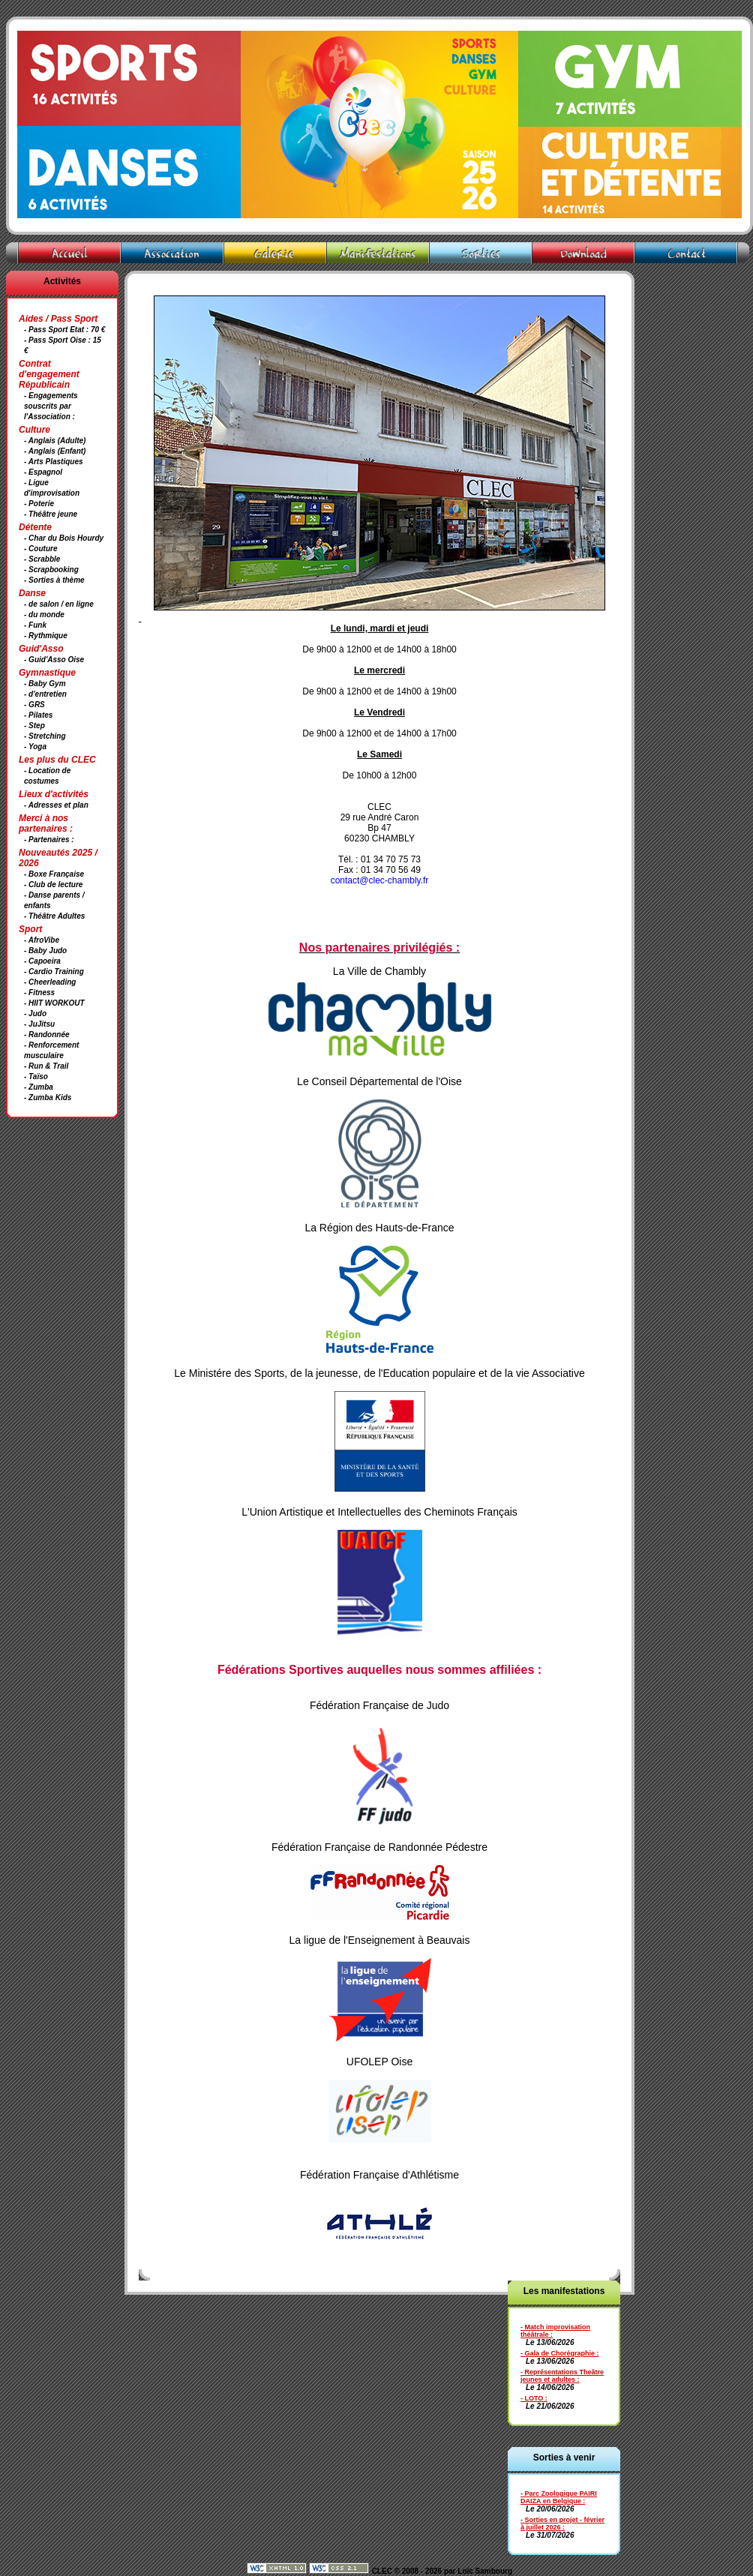  Describe the element at coordinates (42, 961) in the screenshot. I see `- Capoeira` at that location.